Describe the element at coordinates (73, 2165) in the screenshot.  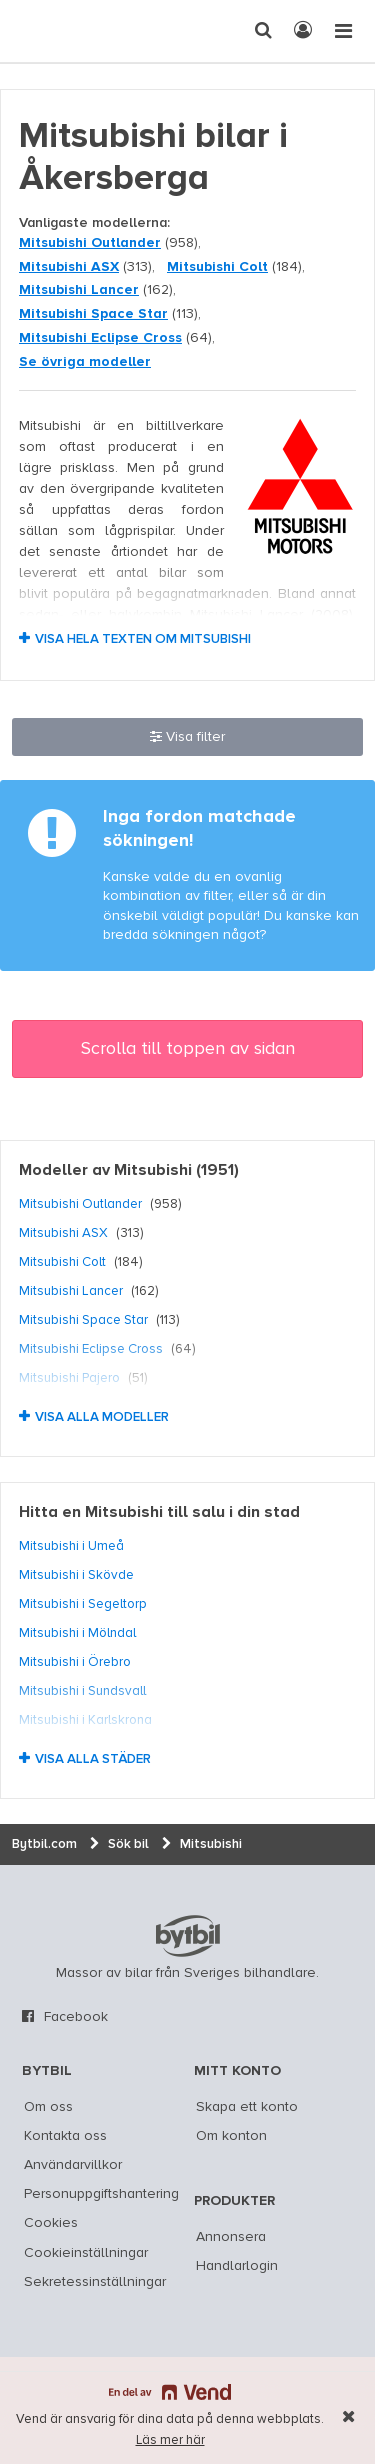
I see `Användarvillkor` at that location.